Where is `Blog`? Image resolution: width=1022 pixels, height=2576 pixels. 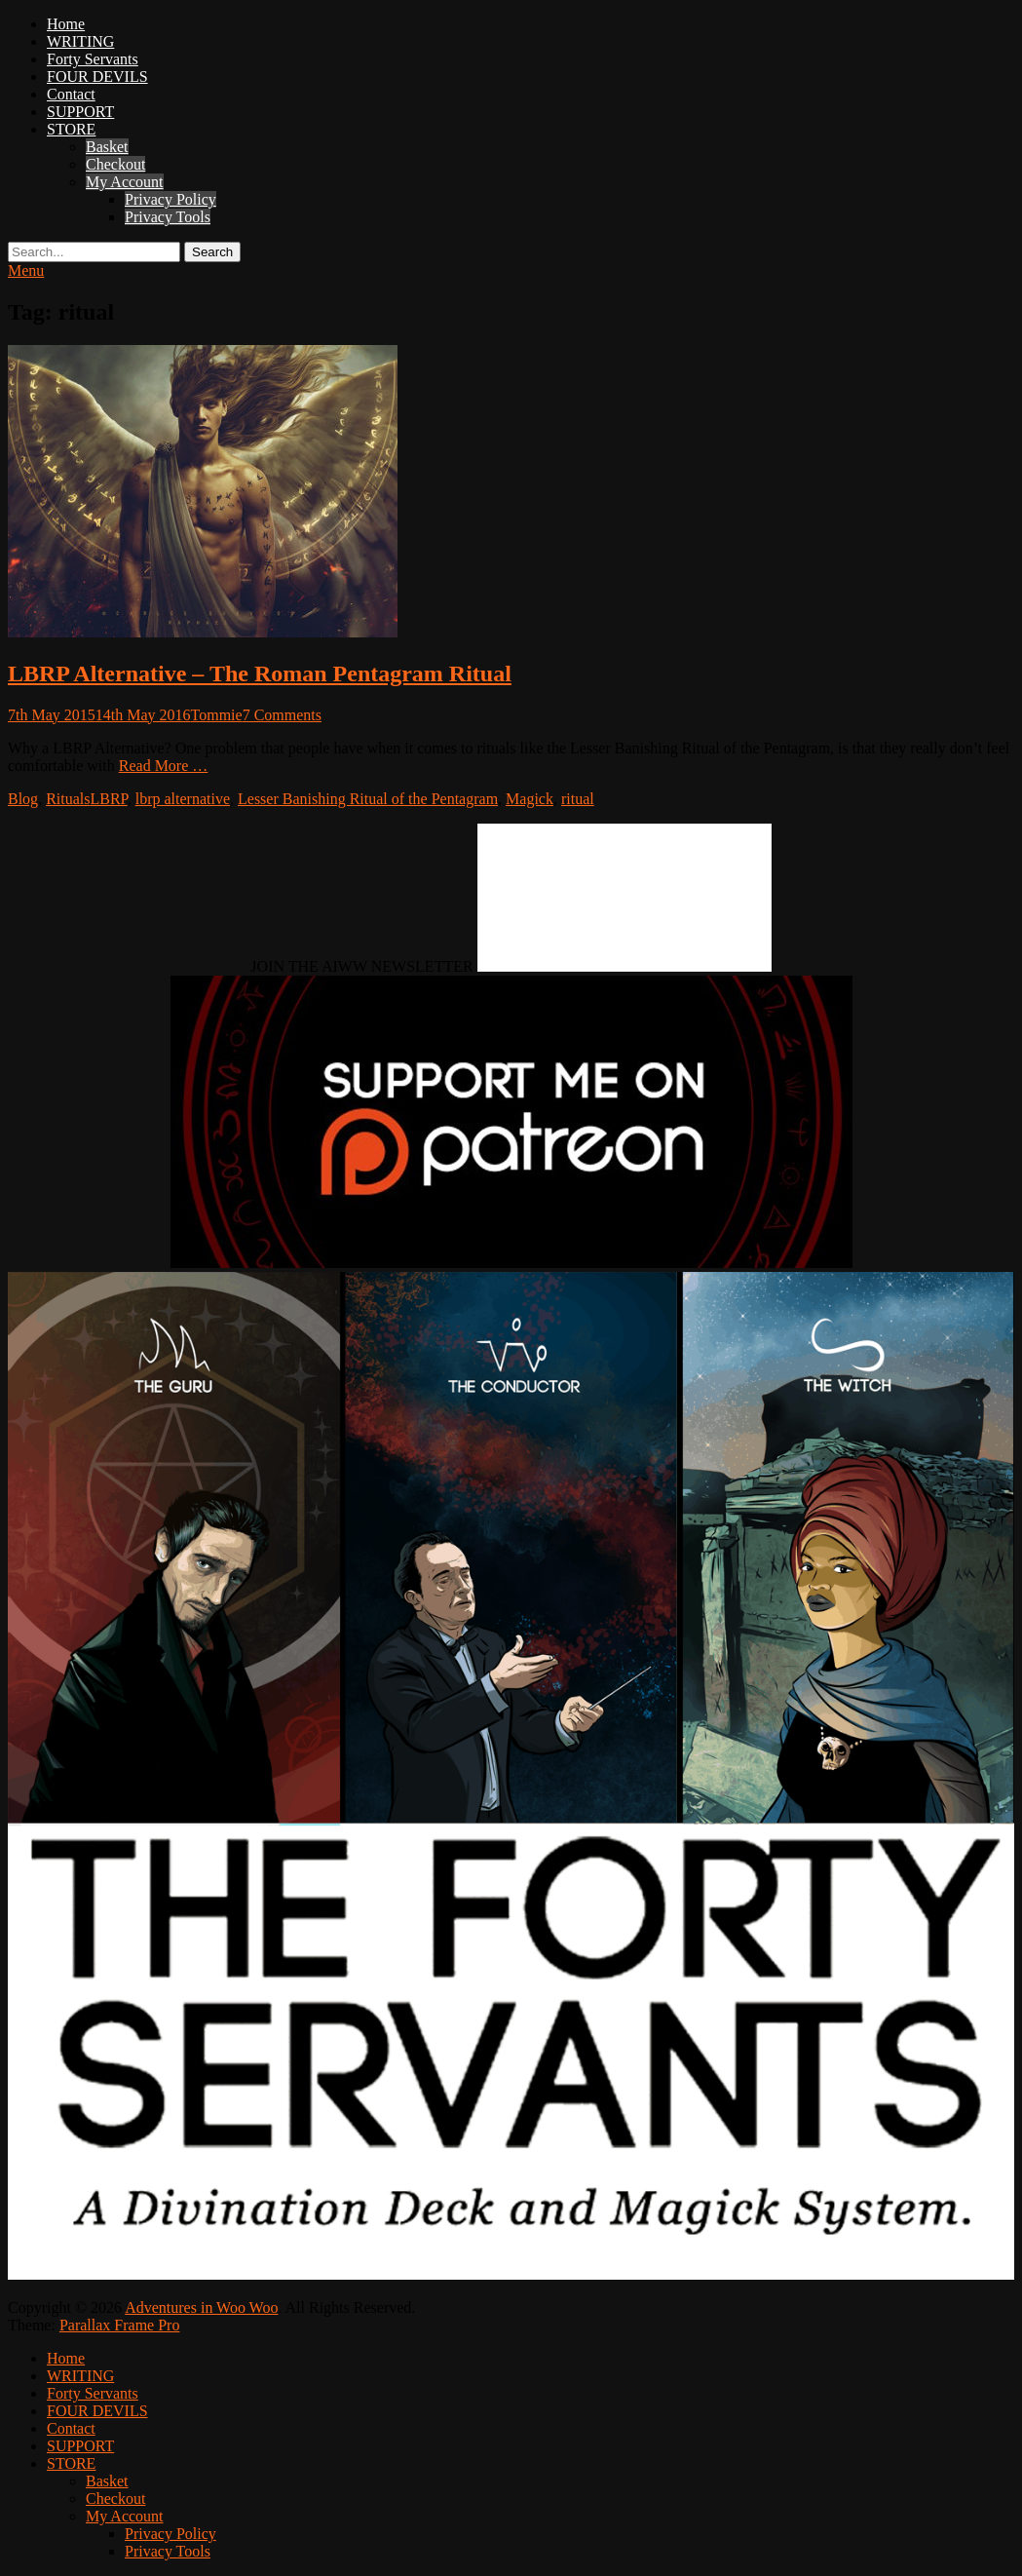
Blog is located at coordinates (23, 798).